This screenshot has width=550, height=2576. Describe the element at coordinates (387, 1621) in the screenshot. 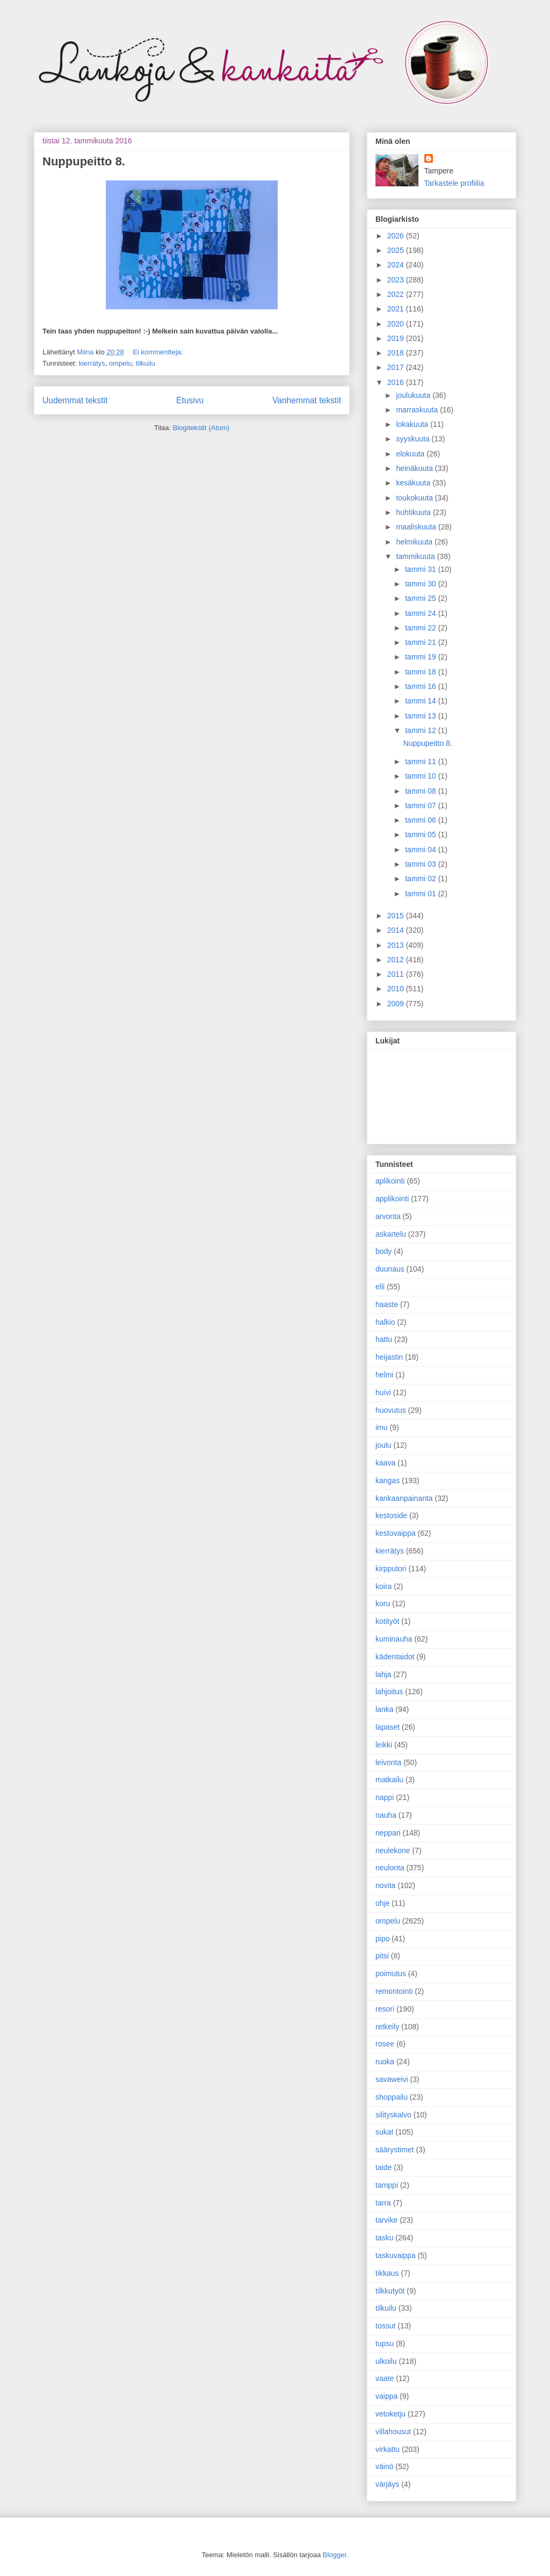

I see `kotityöt` at that location.